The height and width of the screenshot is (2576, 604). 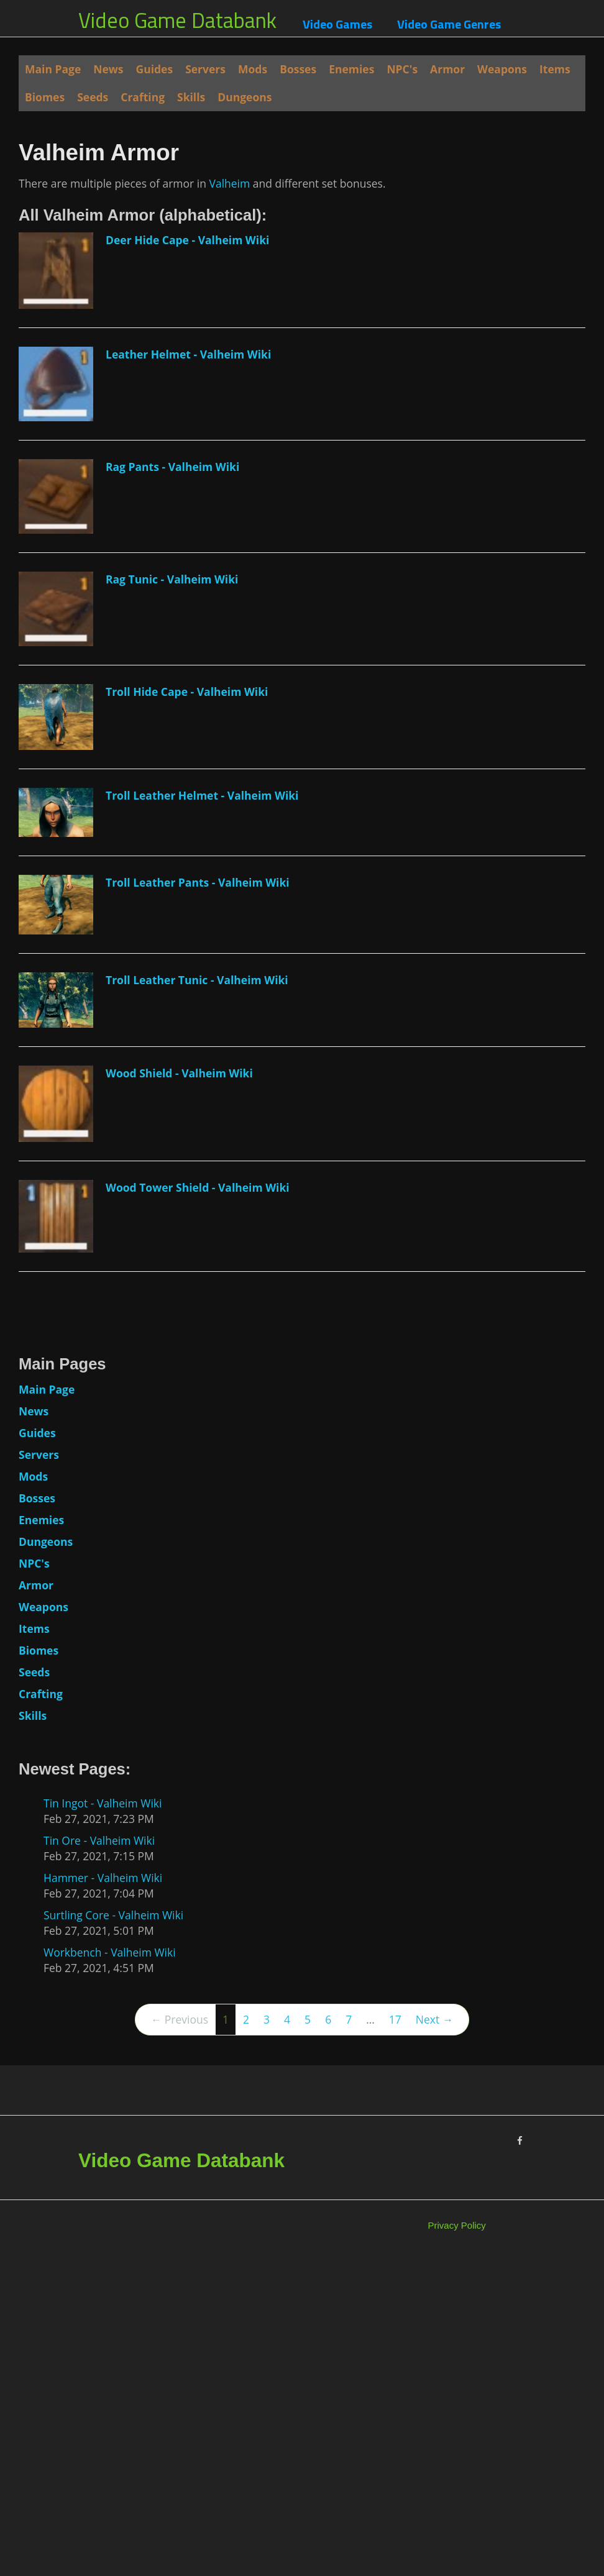 I want to click on Weapons, so click(x=502, y=69).